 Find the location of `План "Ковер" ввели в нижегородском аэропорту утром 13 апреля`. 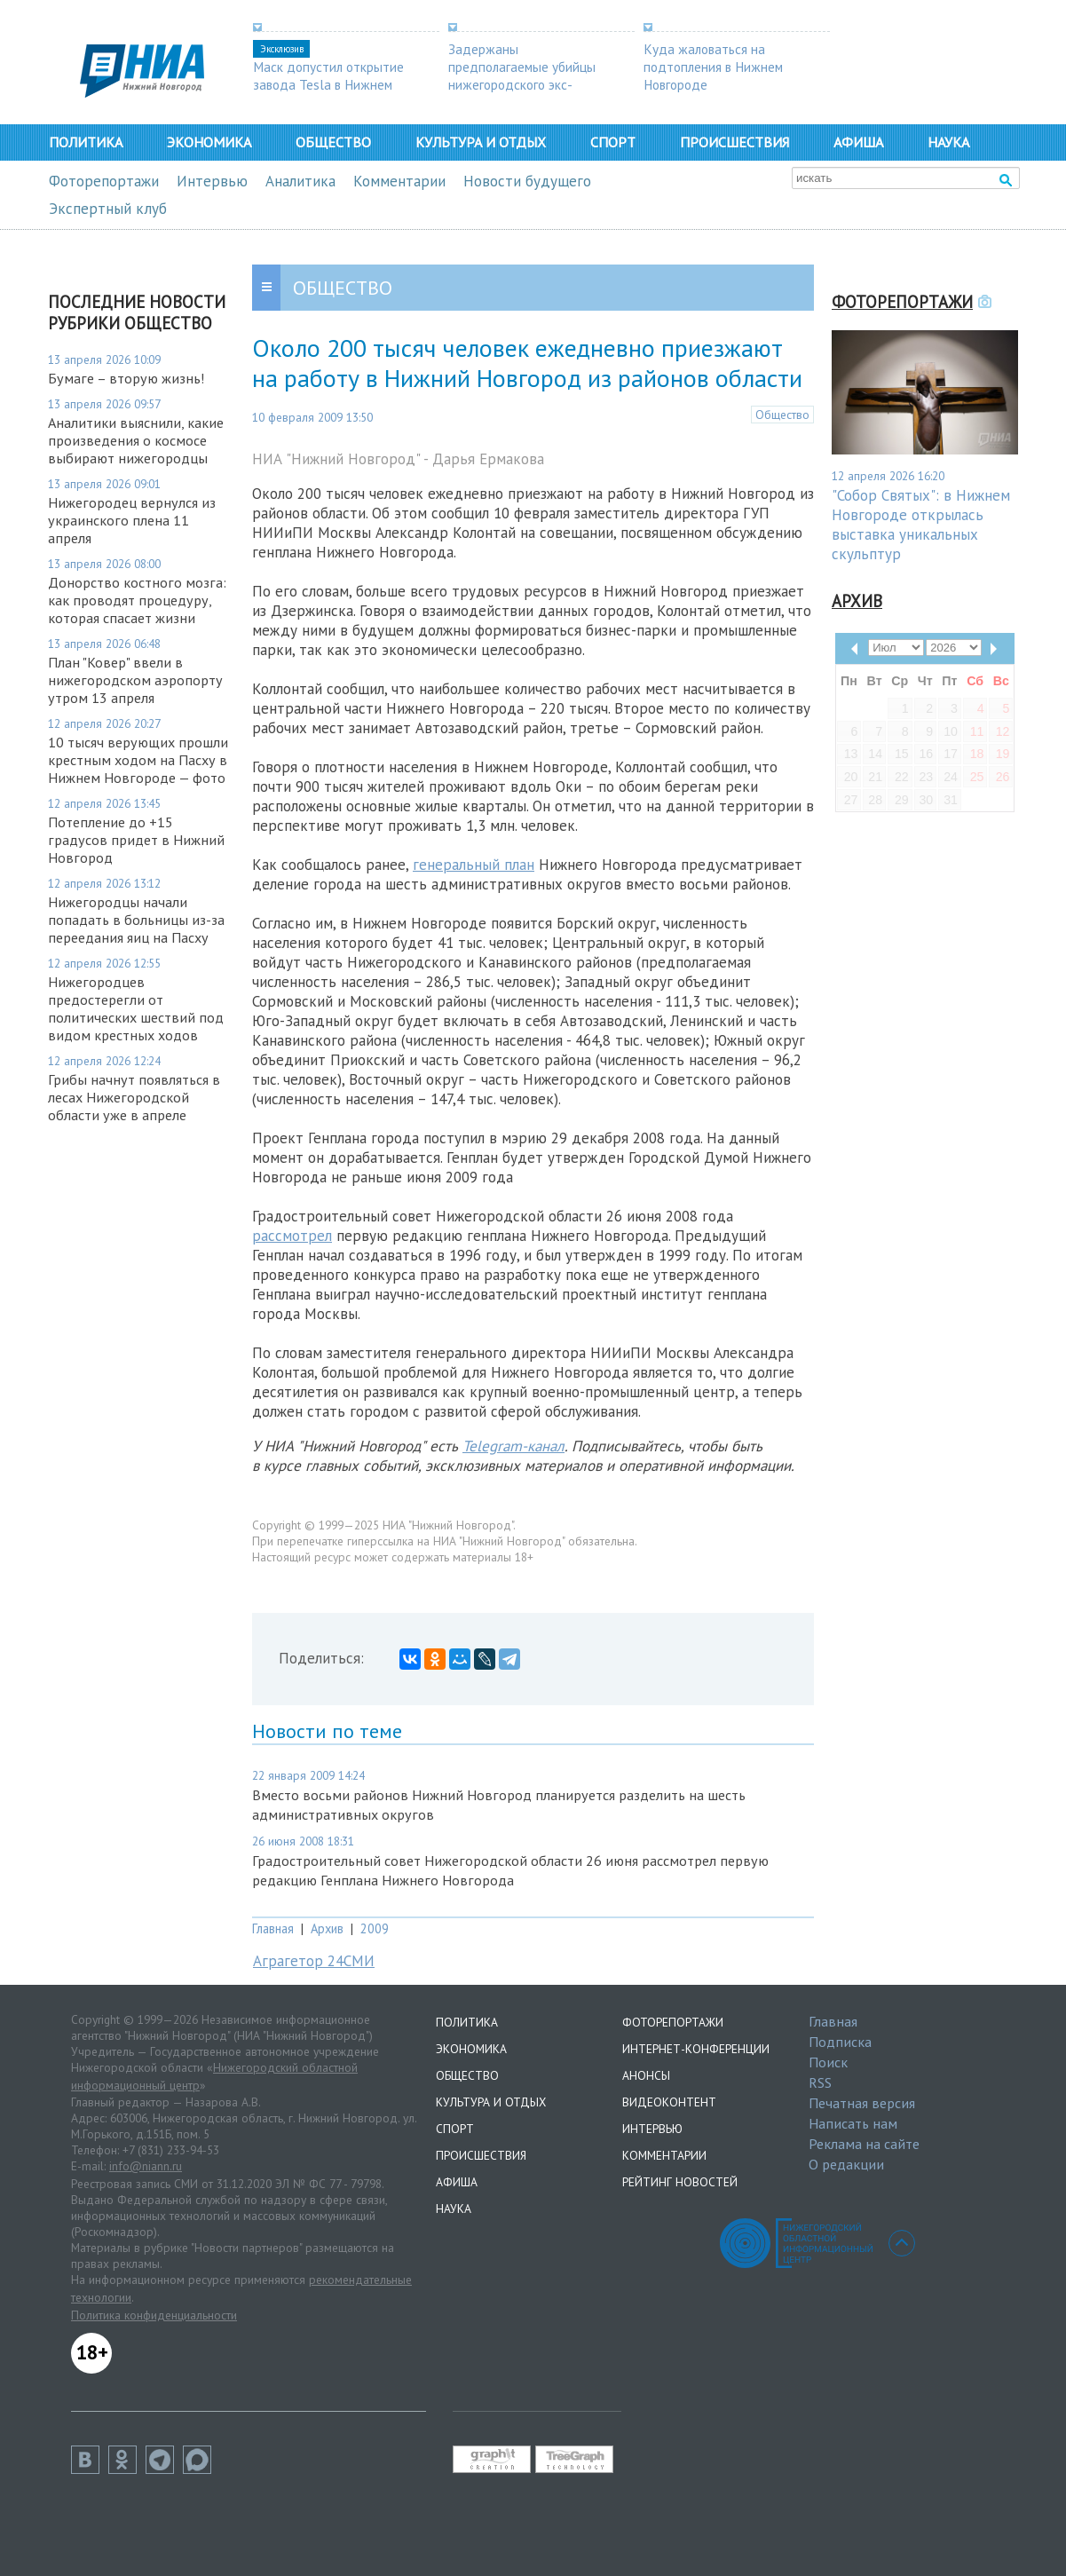

План "Ковер" ввели в нижегородском аэропорту утром 13 апреля is located at coordinates (135, 680).